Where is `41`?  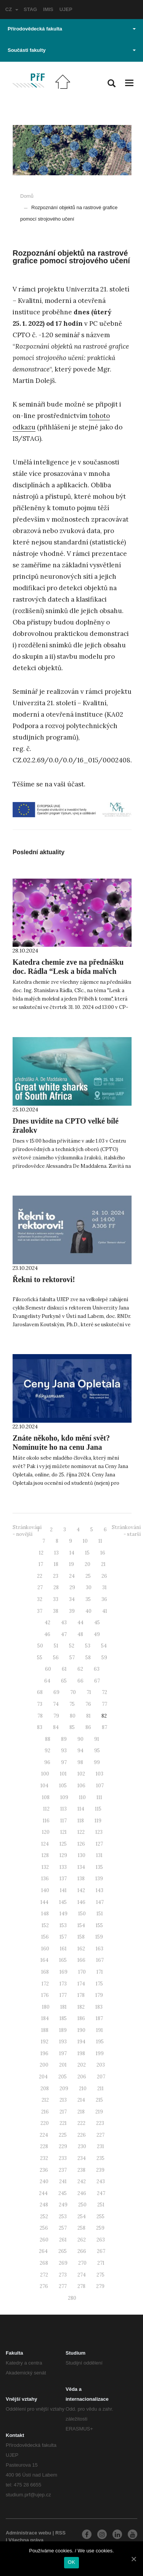 41 is located at coordinates (104, 1611).